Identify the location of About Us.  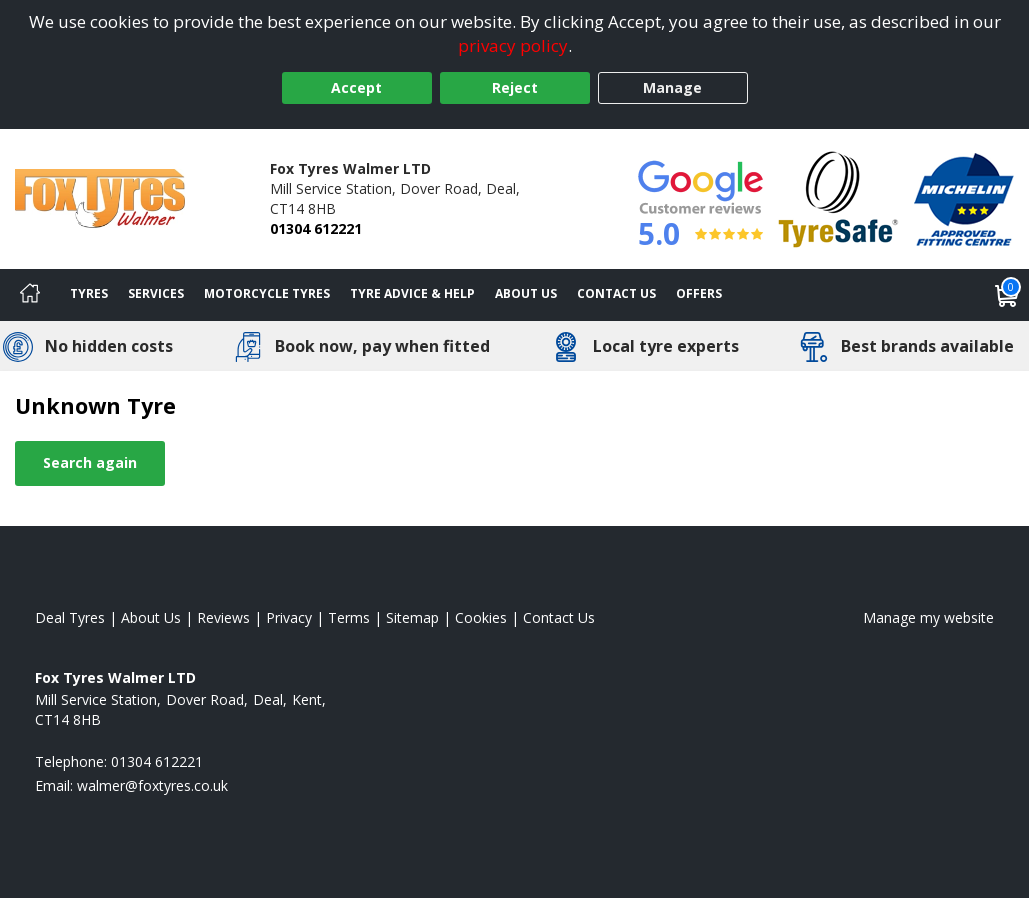
(526, 293).